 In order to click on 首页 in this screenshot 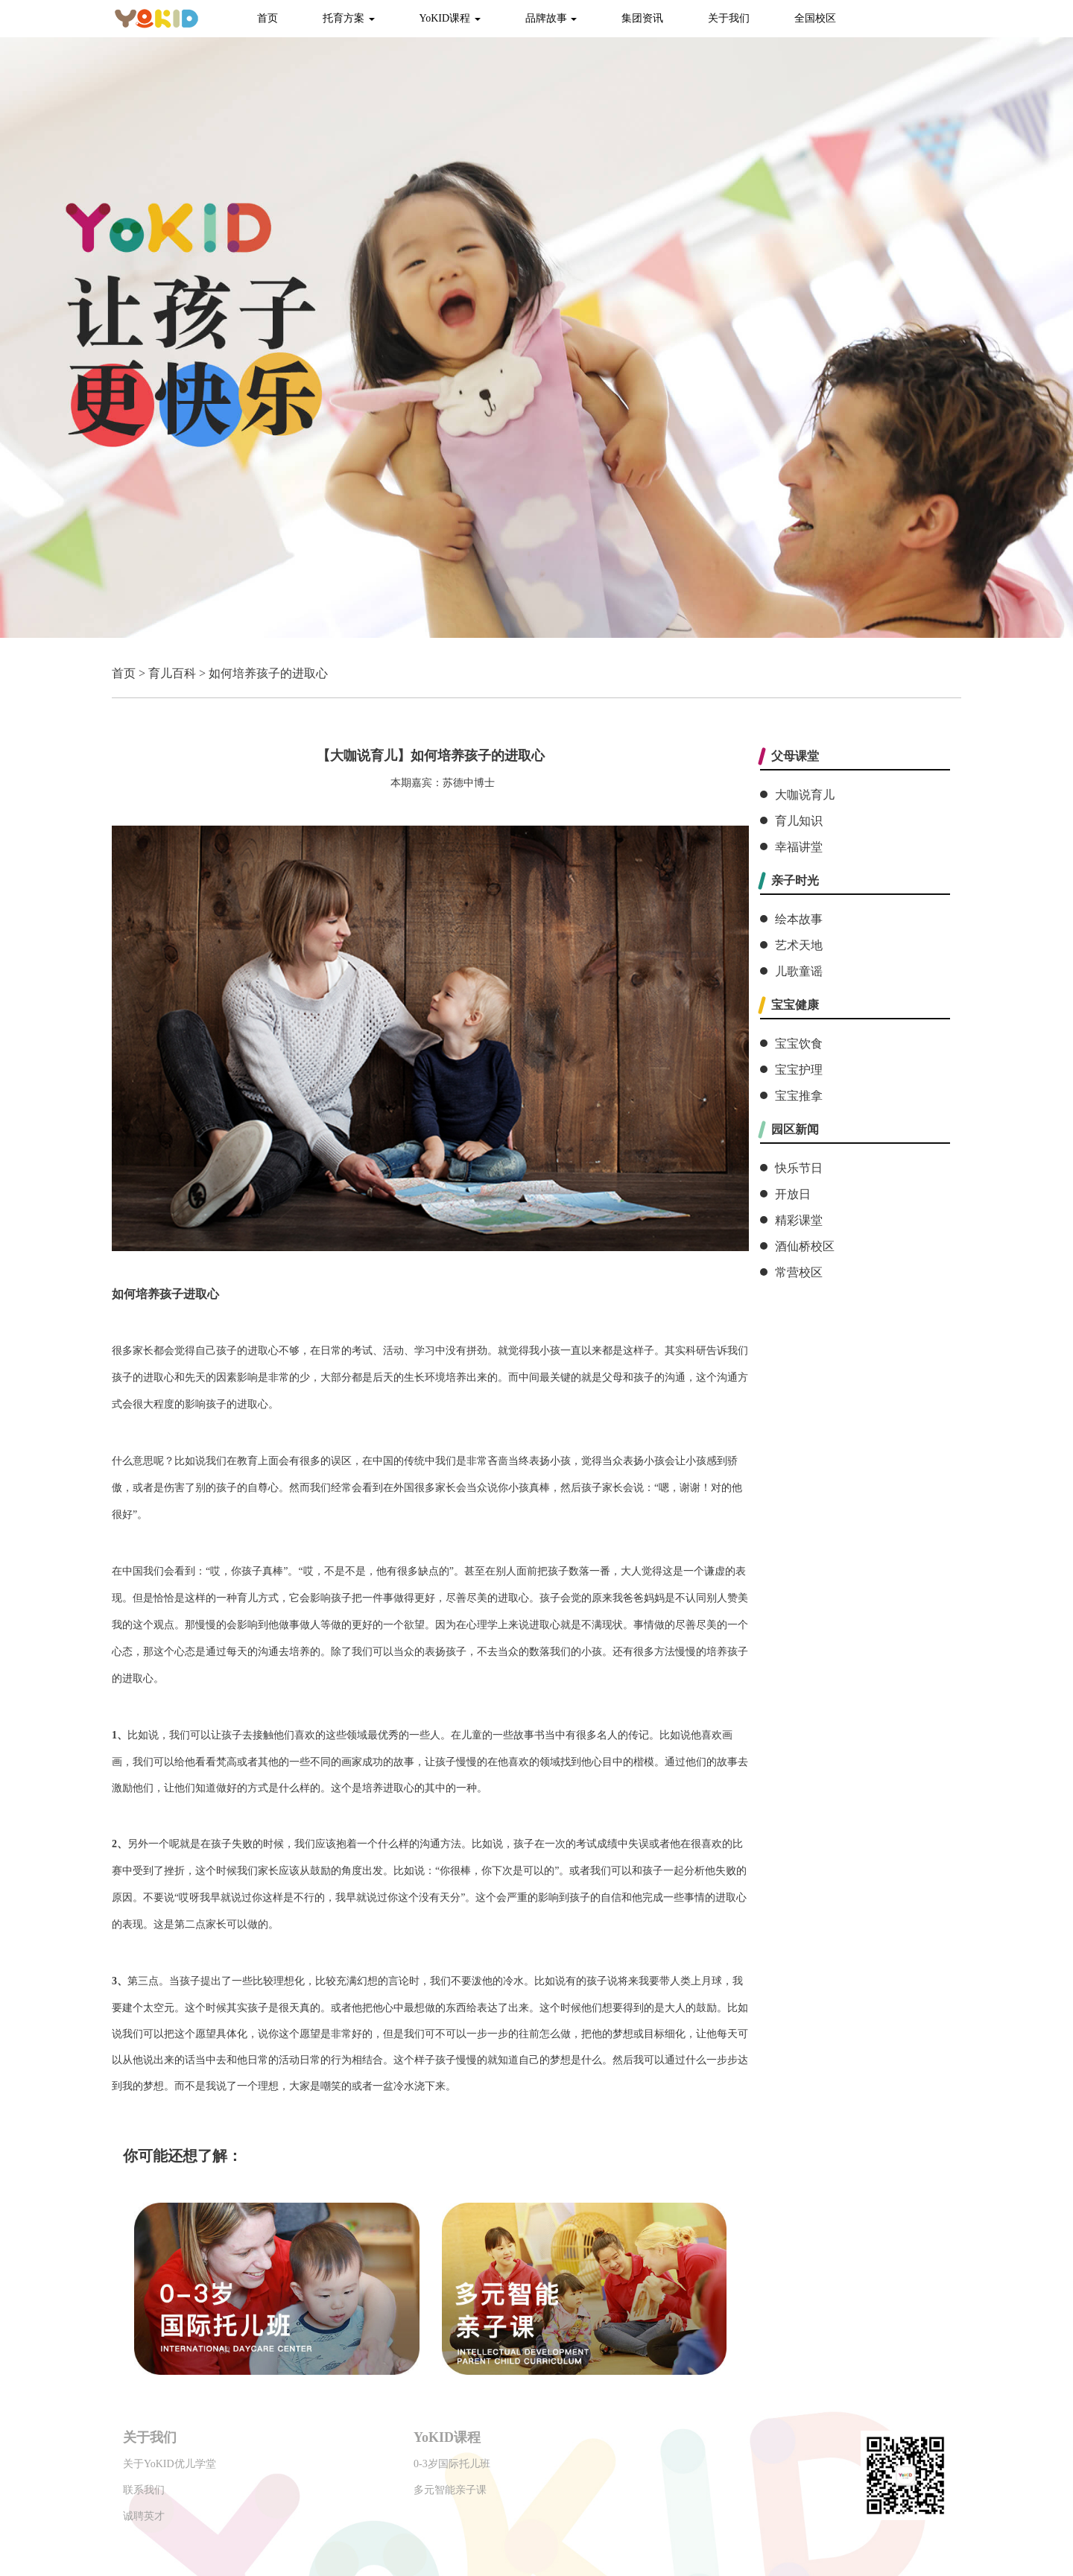, I will do `click(267, 18)`.